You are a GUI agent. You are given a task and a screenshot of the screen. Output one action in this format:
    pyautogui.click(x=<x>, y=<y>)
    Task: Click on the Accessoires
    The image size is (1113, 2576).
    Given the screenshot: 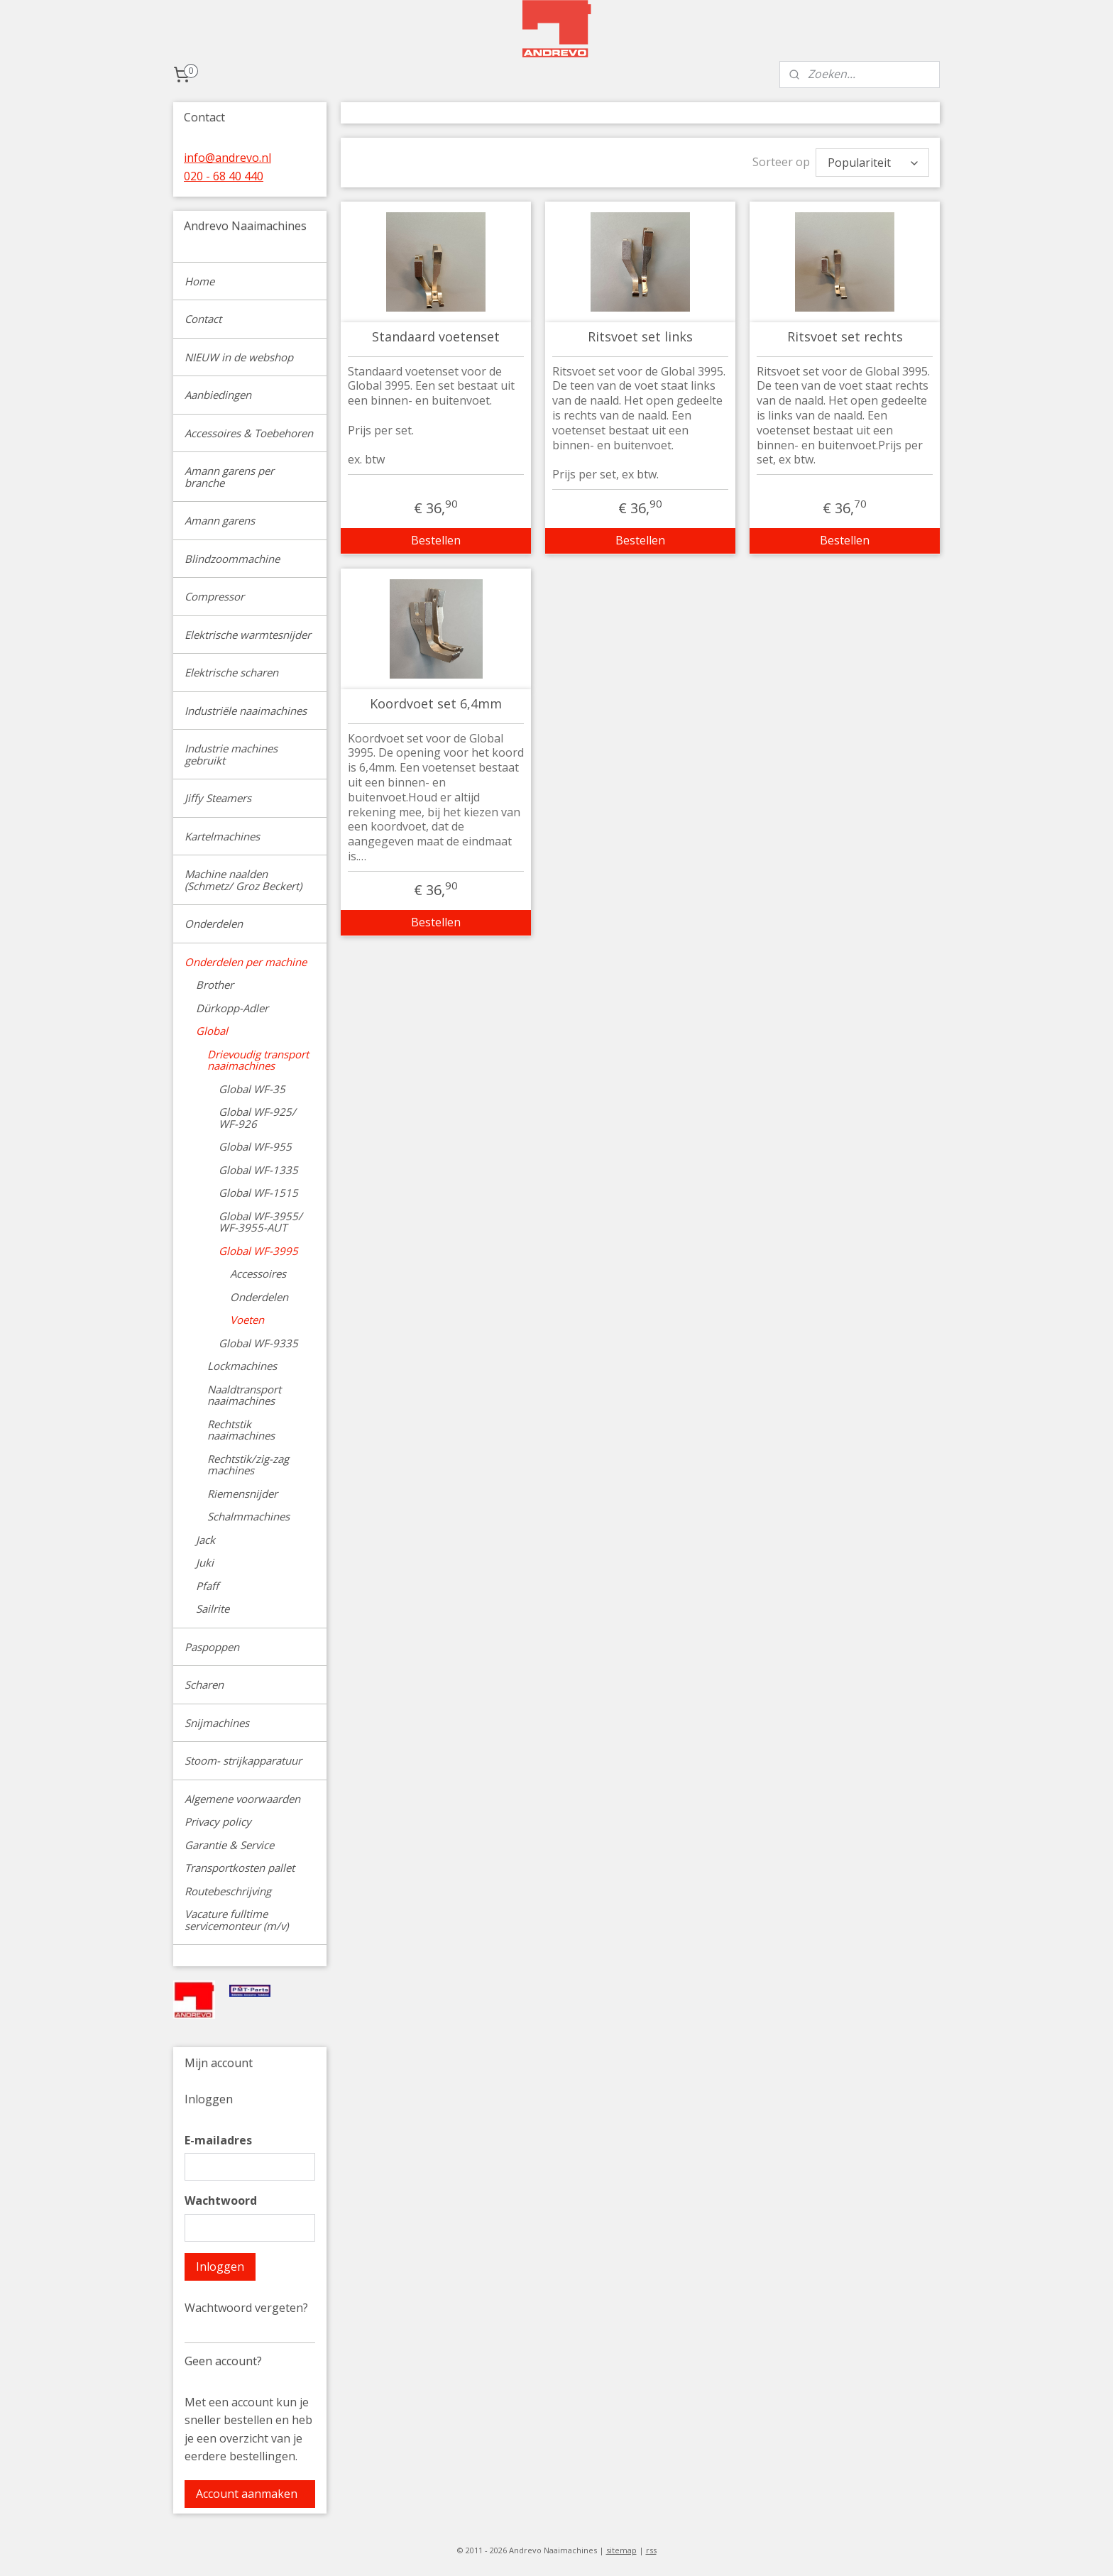 What is the action you would take?
    pyautogui.click(x=258, y=1273)
    